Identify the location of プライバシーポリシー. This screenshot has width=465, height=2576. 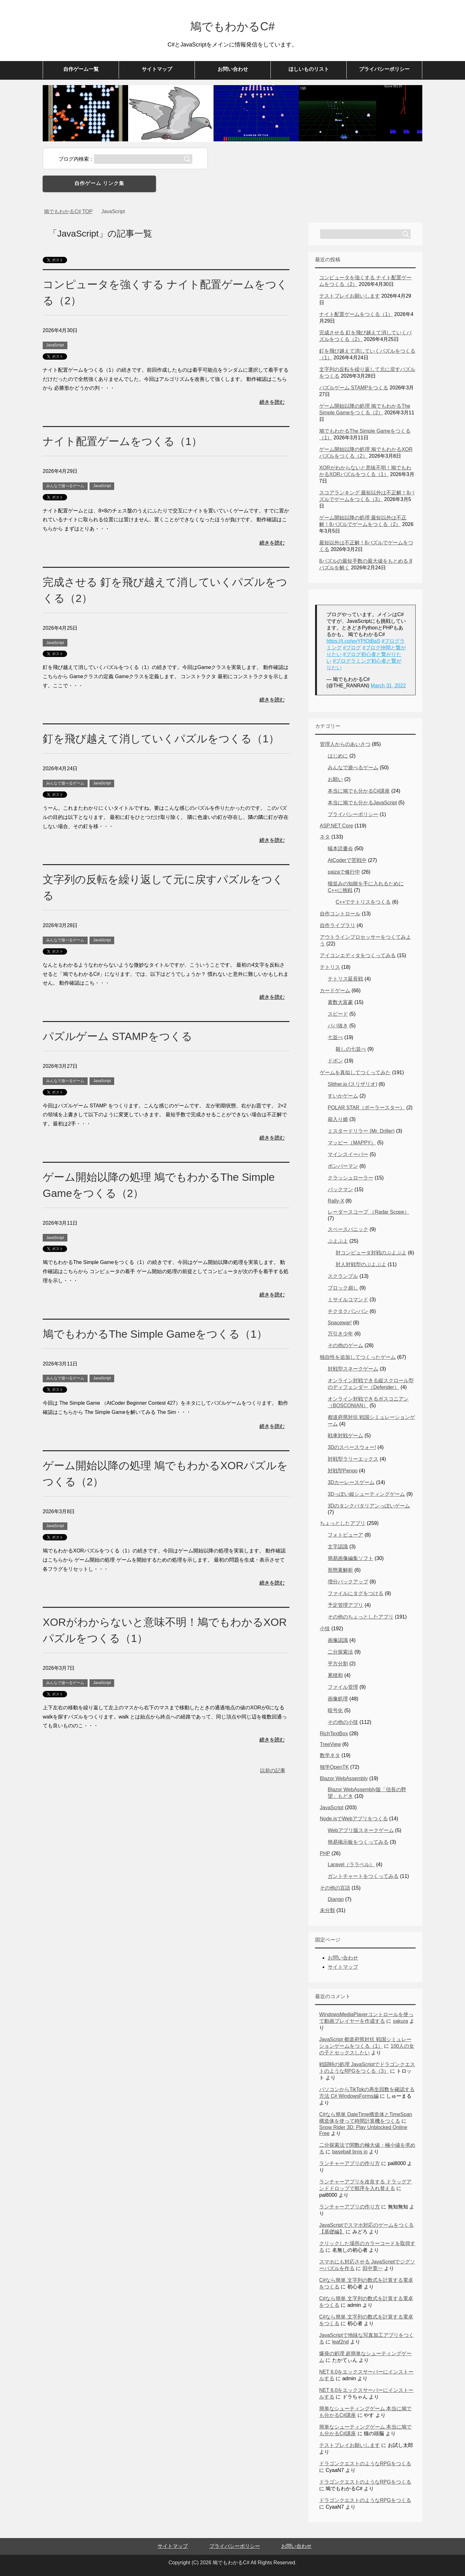
(384, 69).